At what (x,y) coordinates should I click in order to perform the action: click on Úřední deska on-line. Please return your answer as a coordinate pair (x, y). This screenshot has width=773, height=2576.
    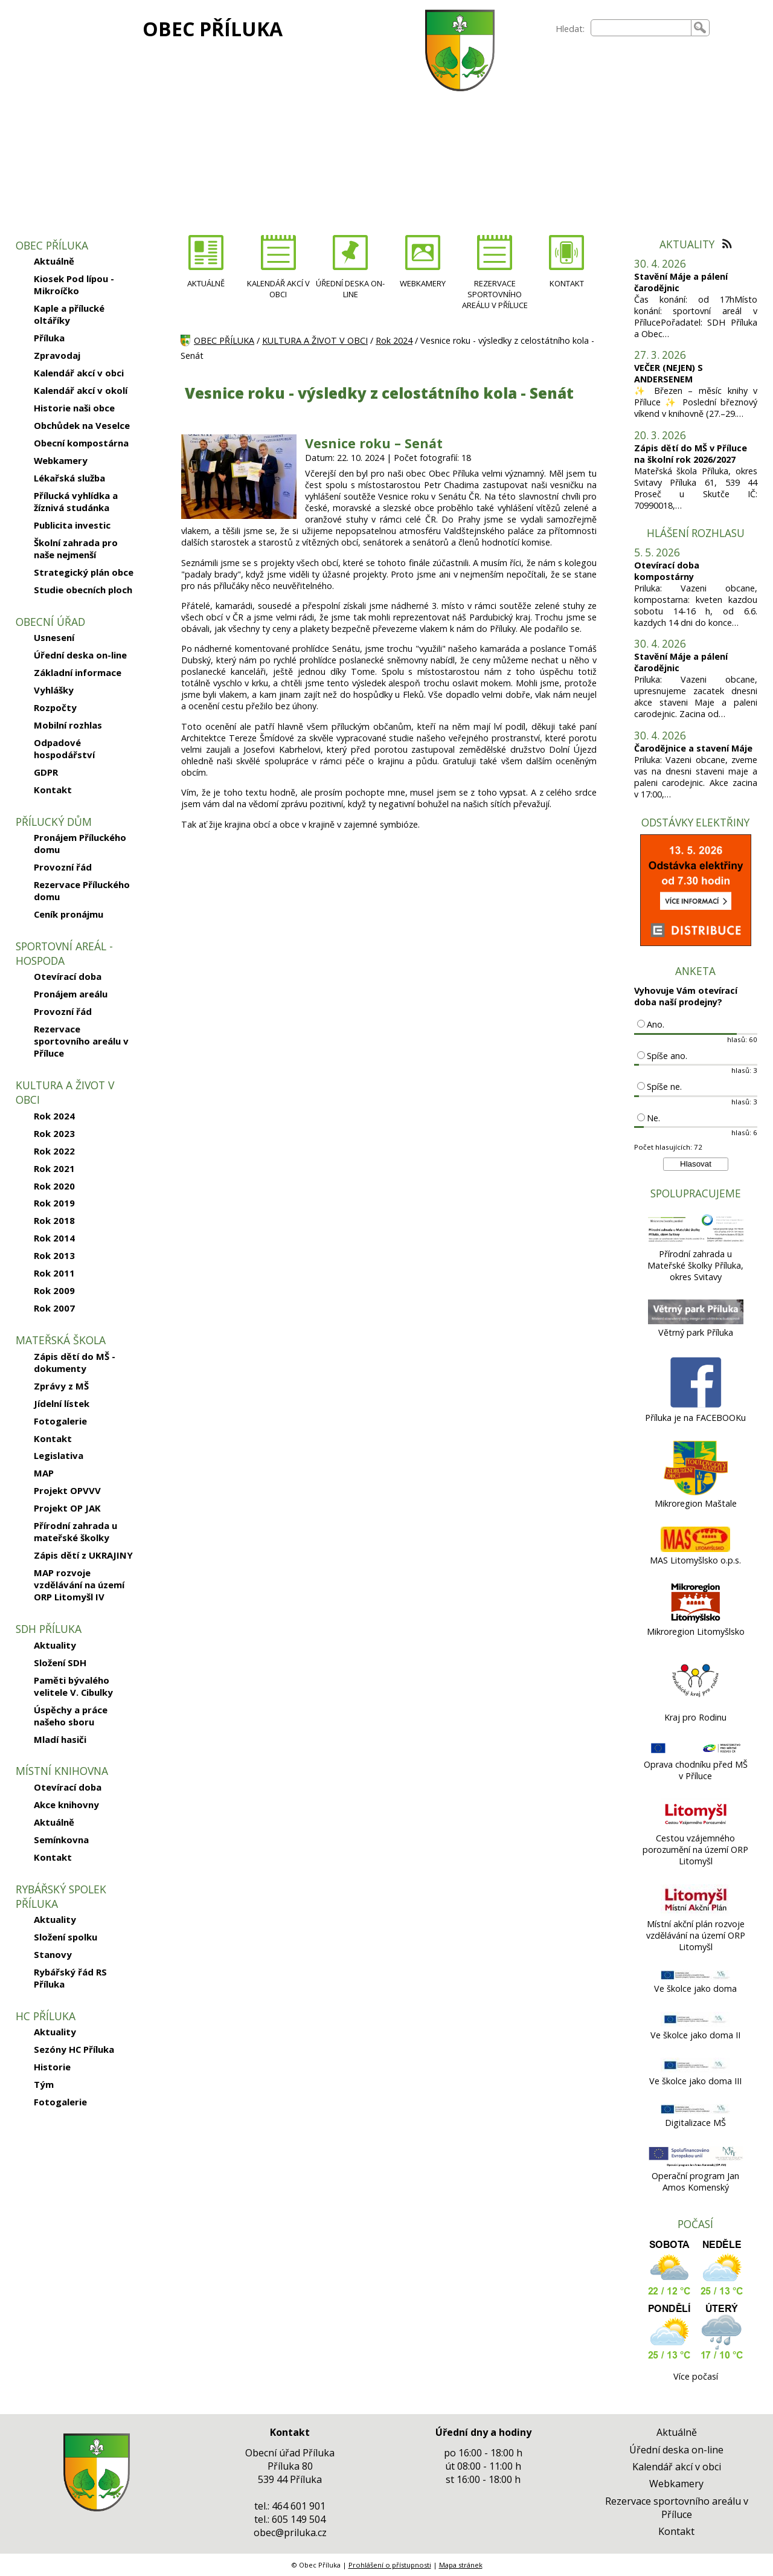
    Looking at the image, I should click on (80, 655).